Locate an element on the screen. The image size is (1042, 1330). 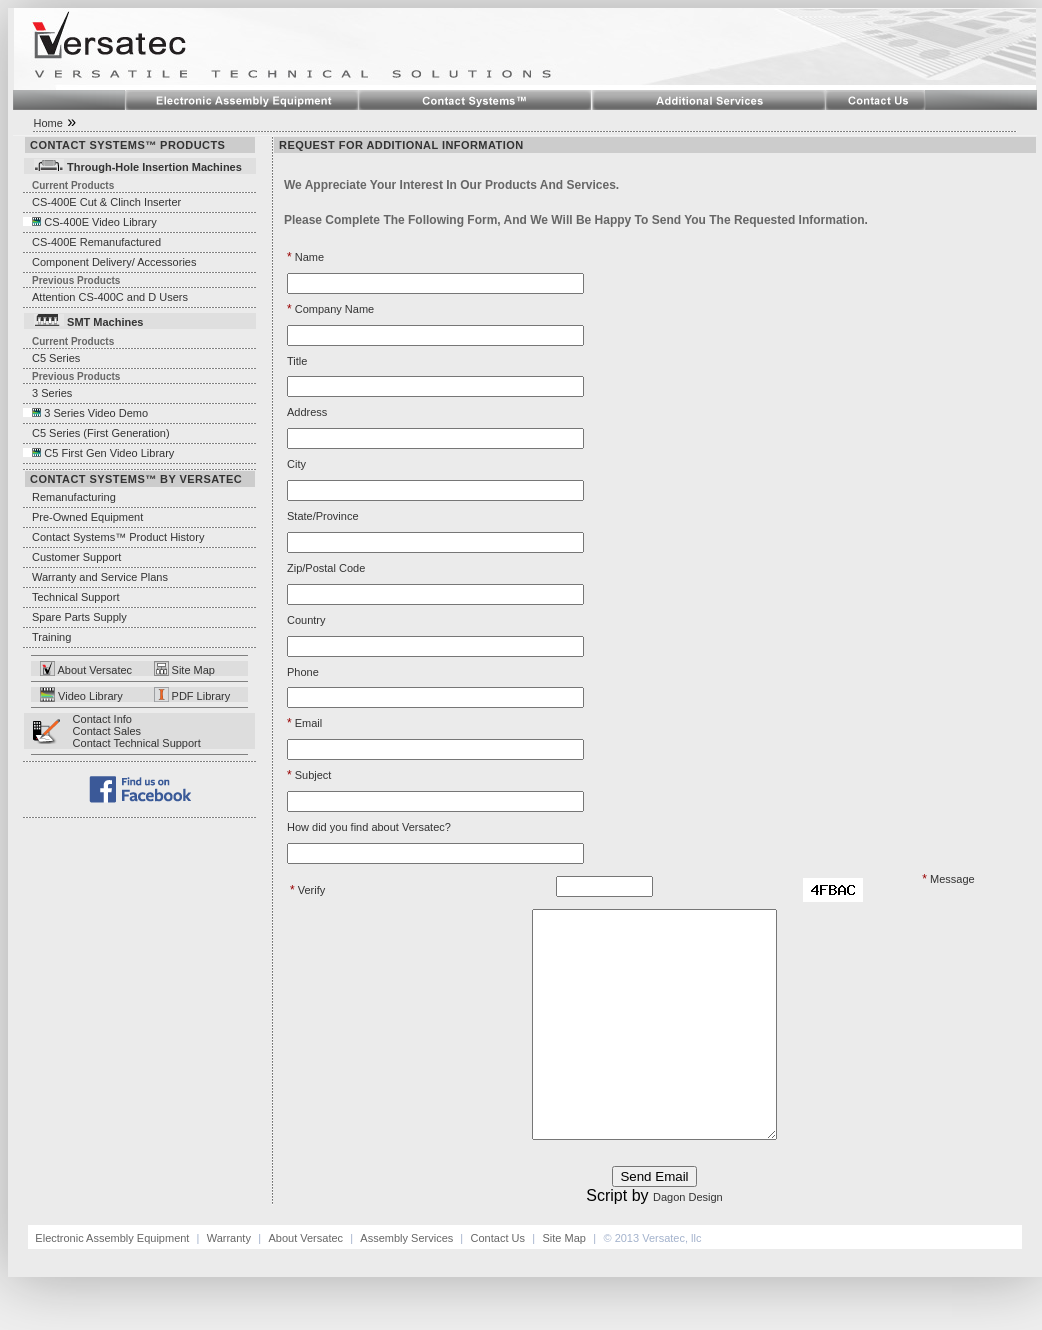
Video Library is located at coordinates (89, 696).